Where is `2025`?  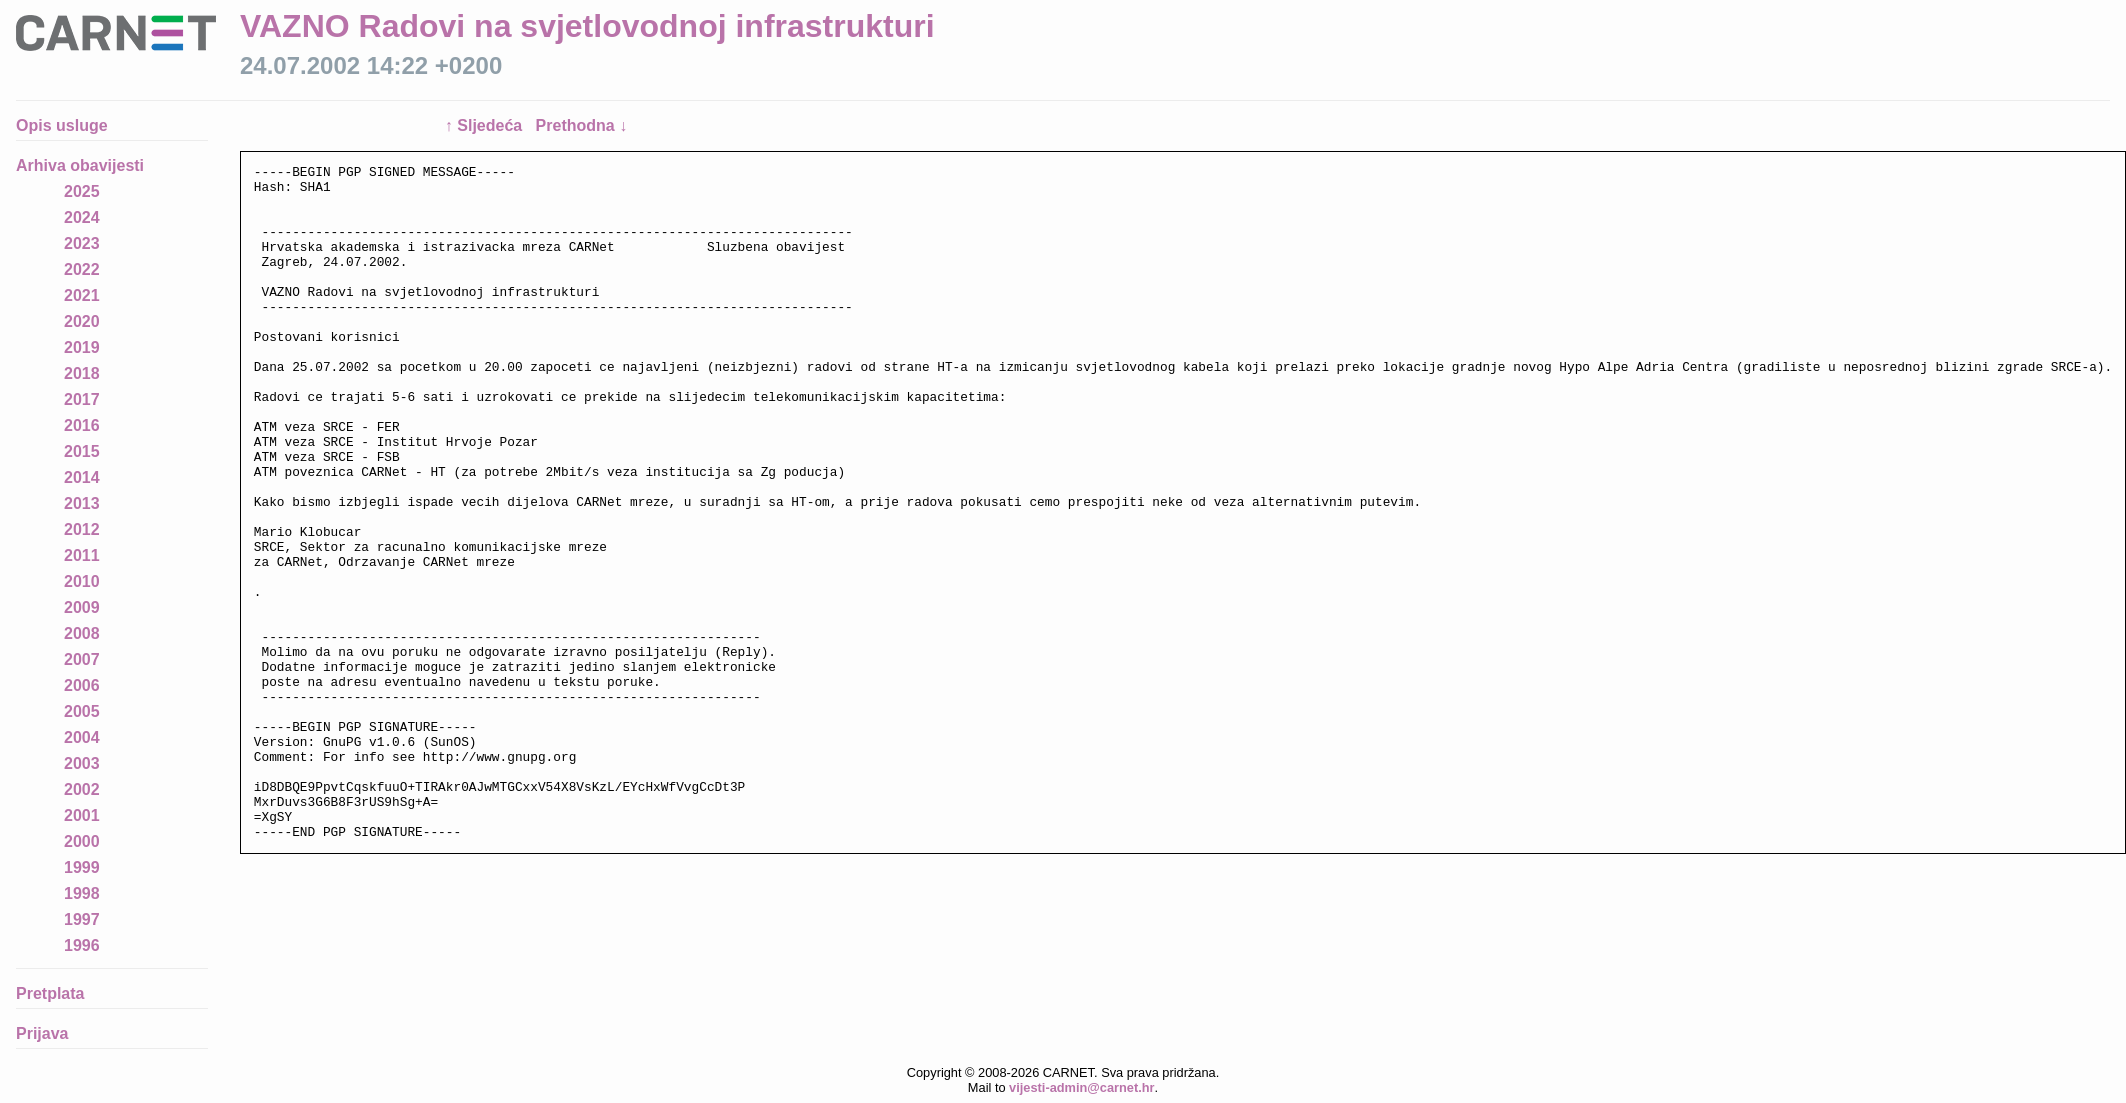 2025 is located at coordinates (82, 191).